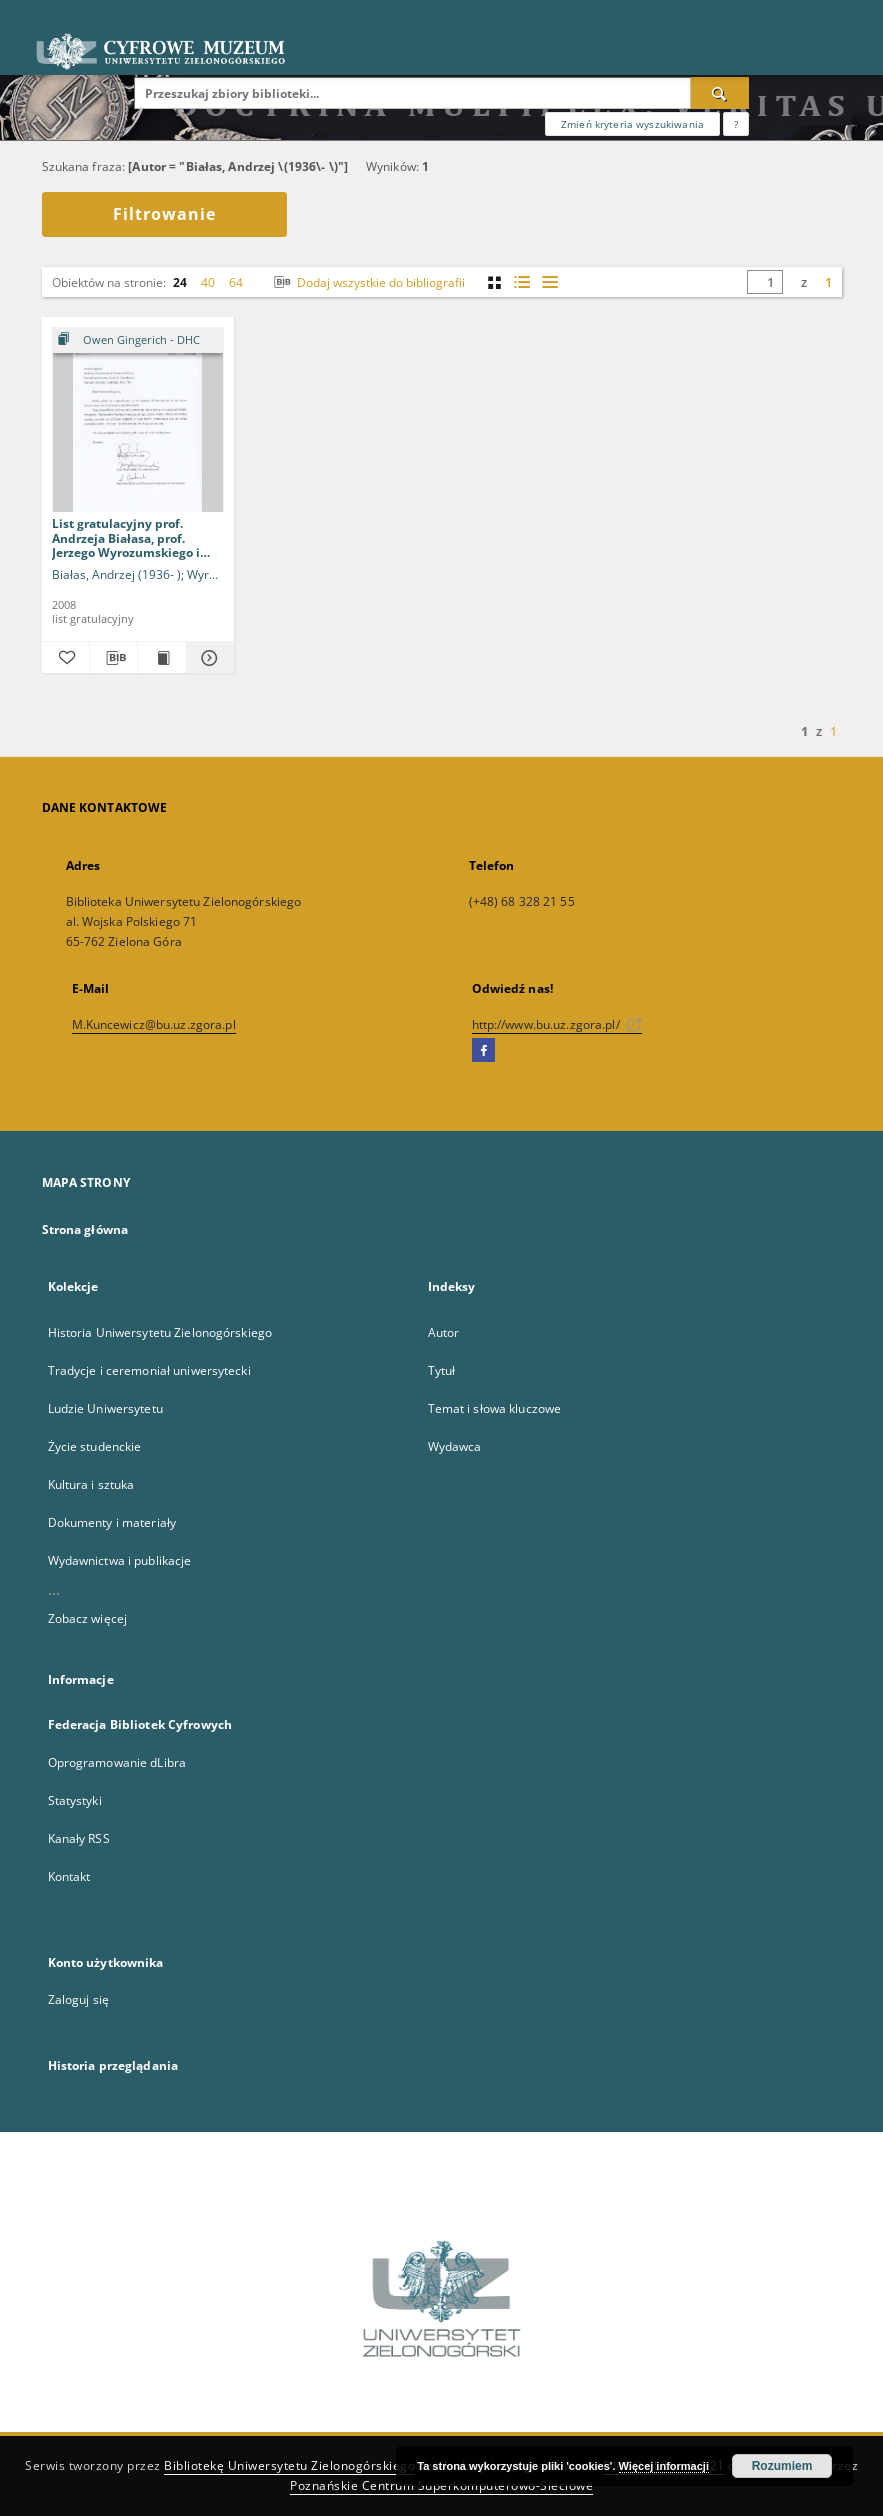 This screenshot has height=2516, width=883. Describe the element at coordinates (154, 1024) in the screenshot. I see `M.Kuncewicz@bu.uz.zgora.pl` at that location.